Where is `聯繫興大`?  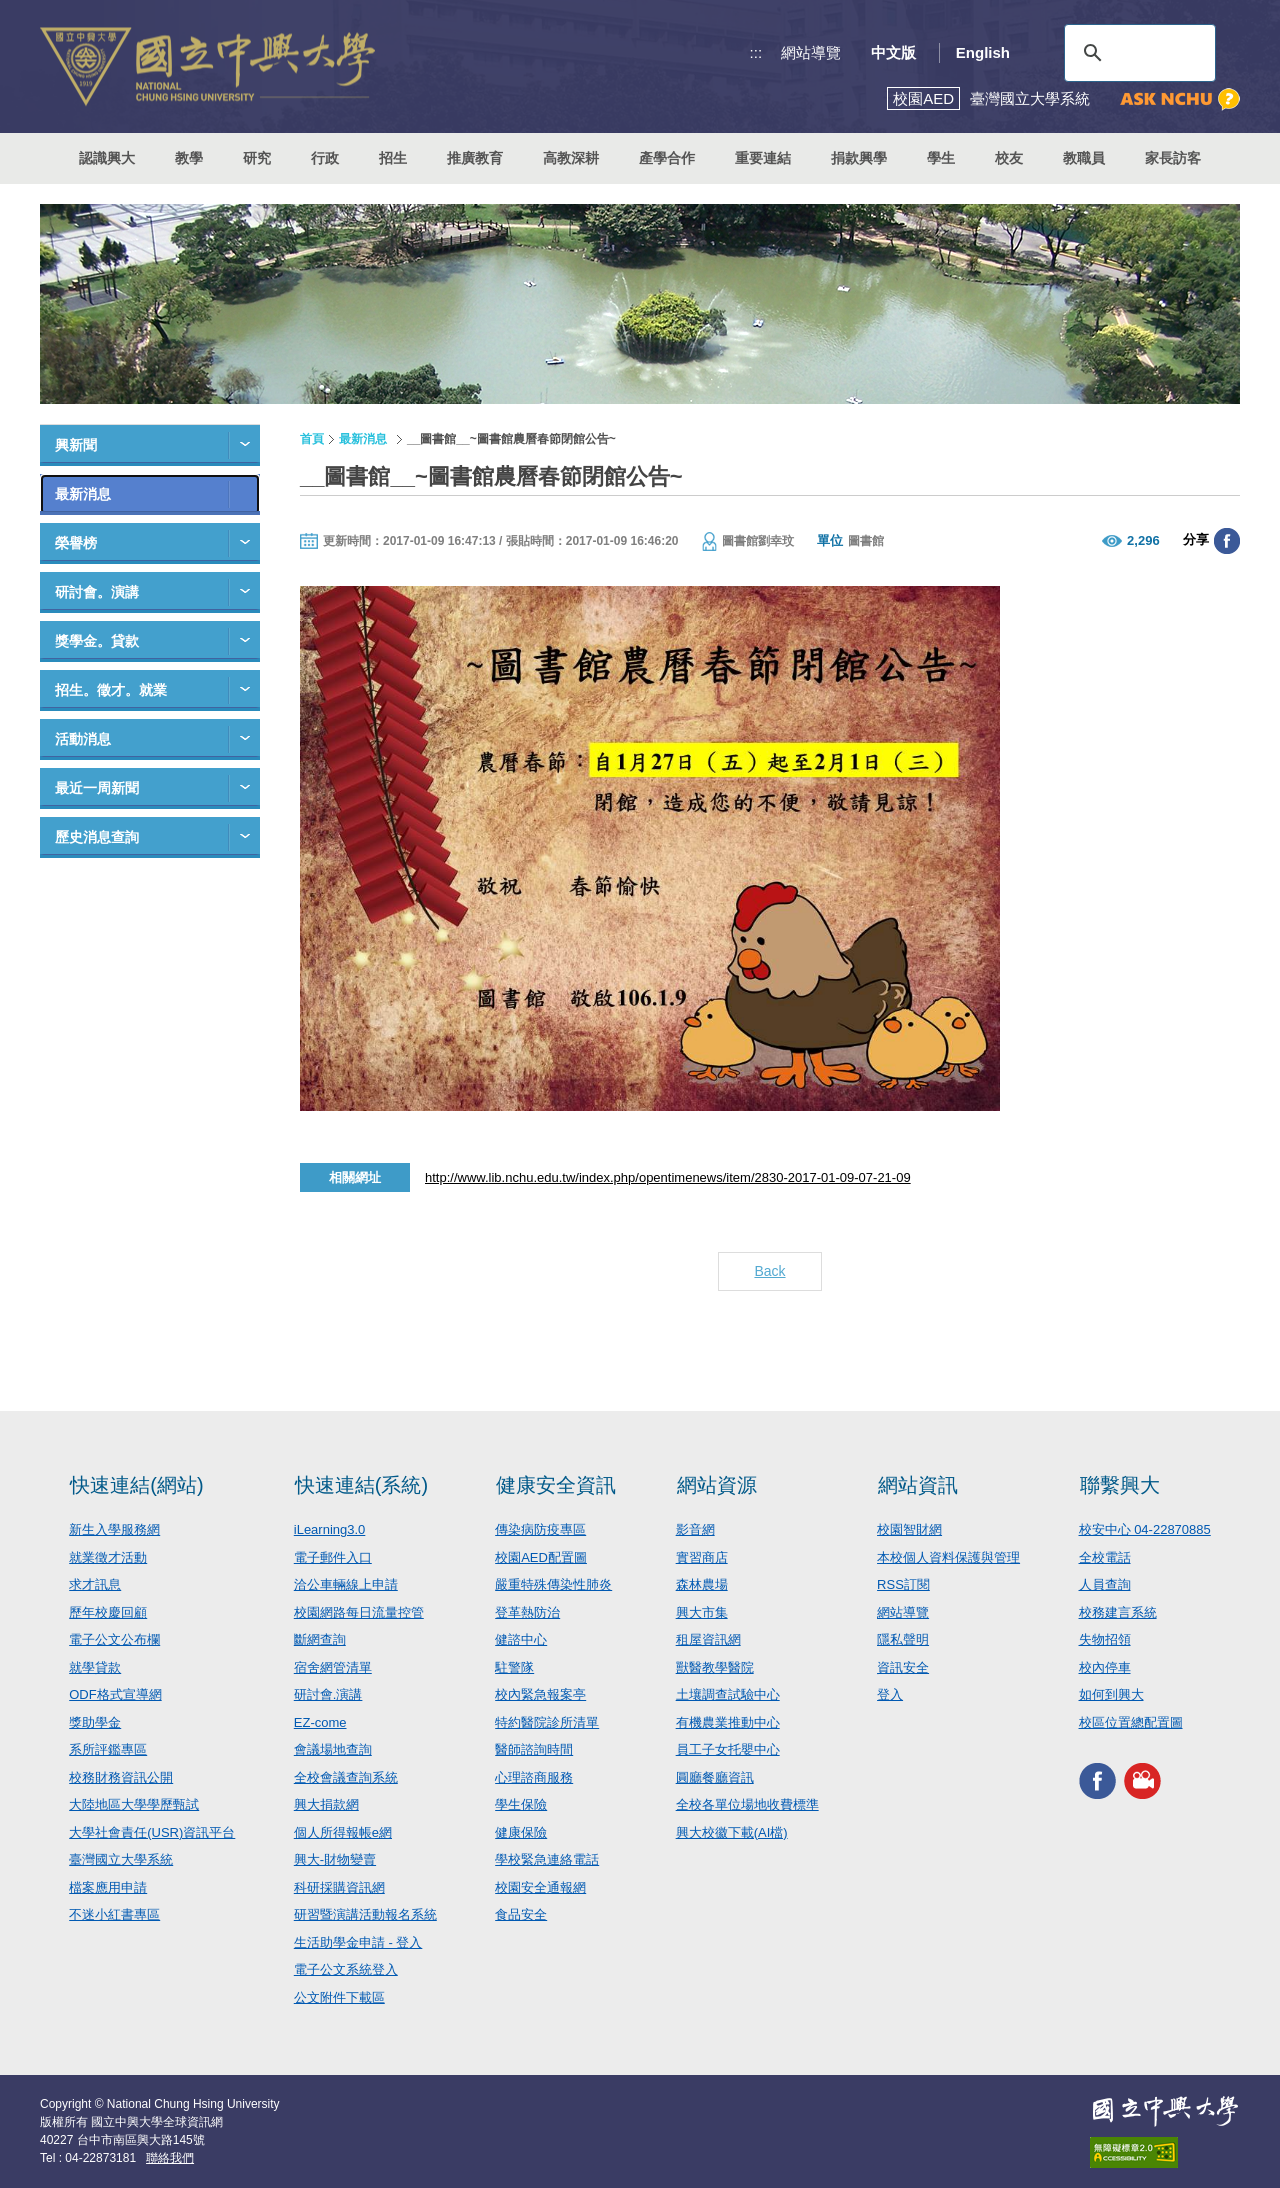 聯繫興大 is located at coordinates (1120, 1485).